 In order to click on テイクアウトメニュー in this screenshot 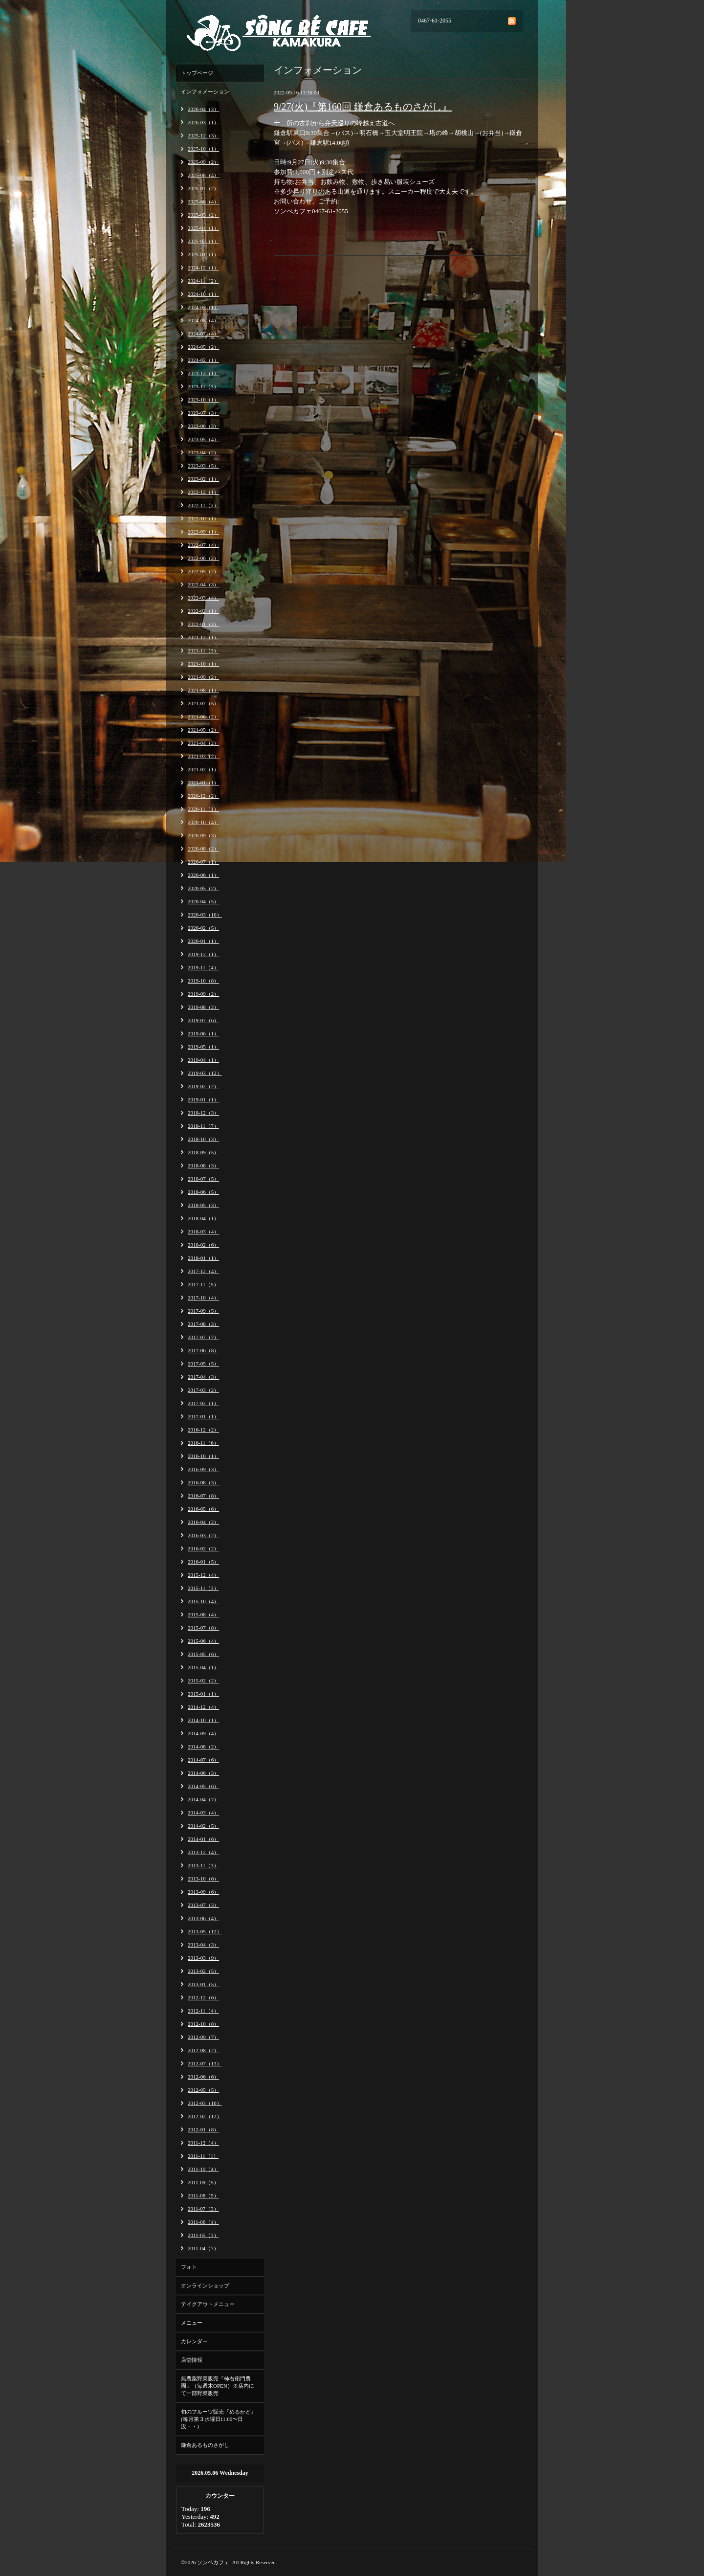, I will do `click(208, 2304)`.